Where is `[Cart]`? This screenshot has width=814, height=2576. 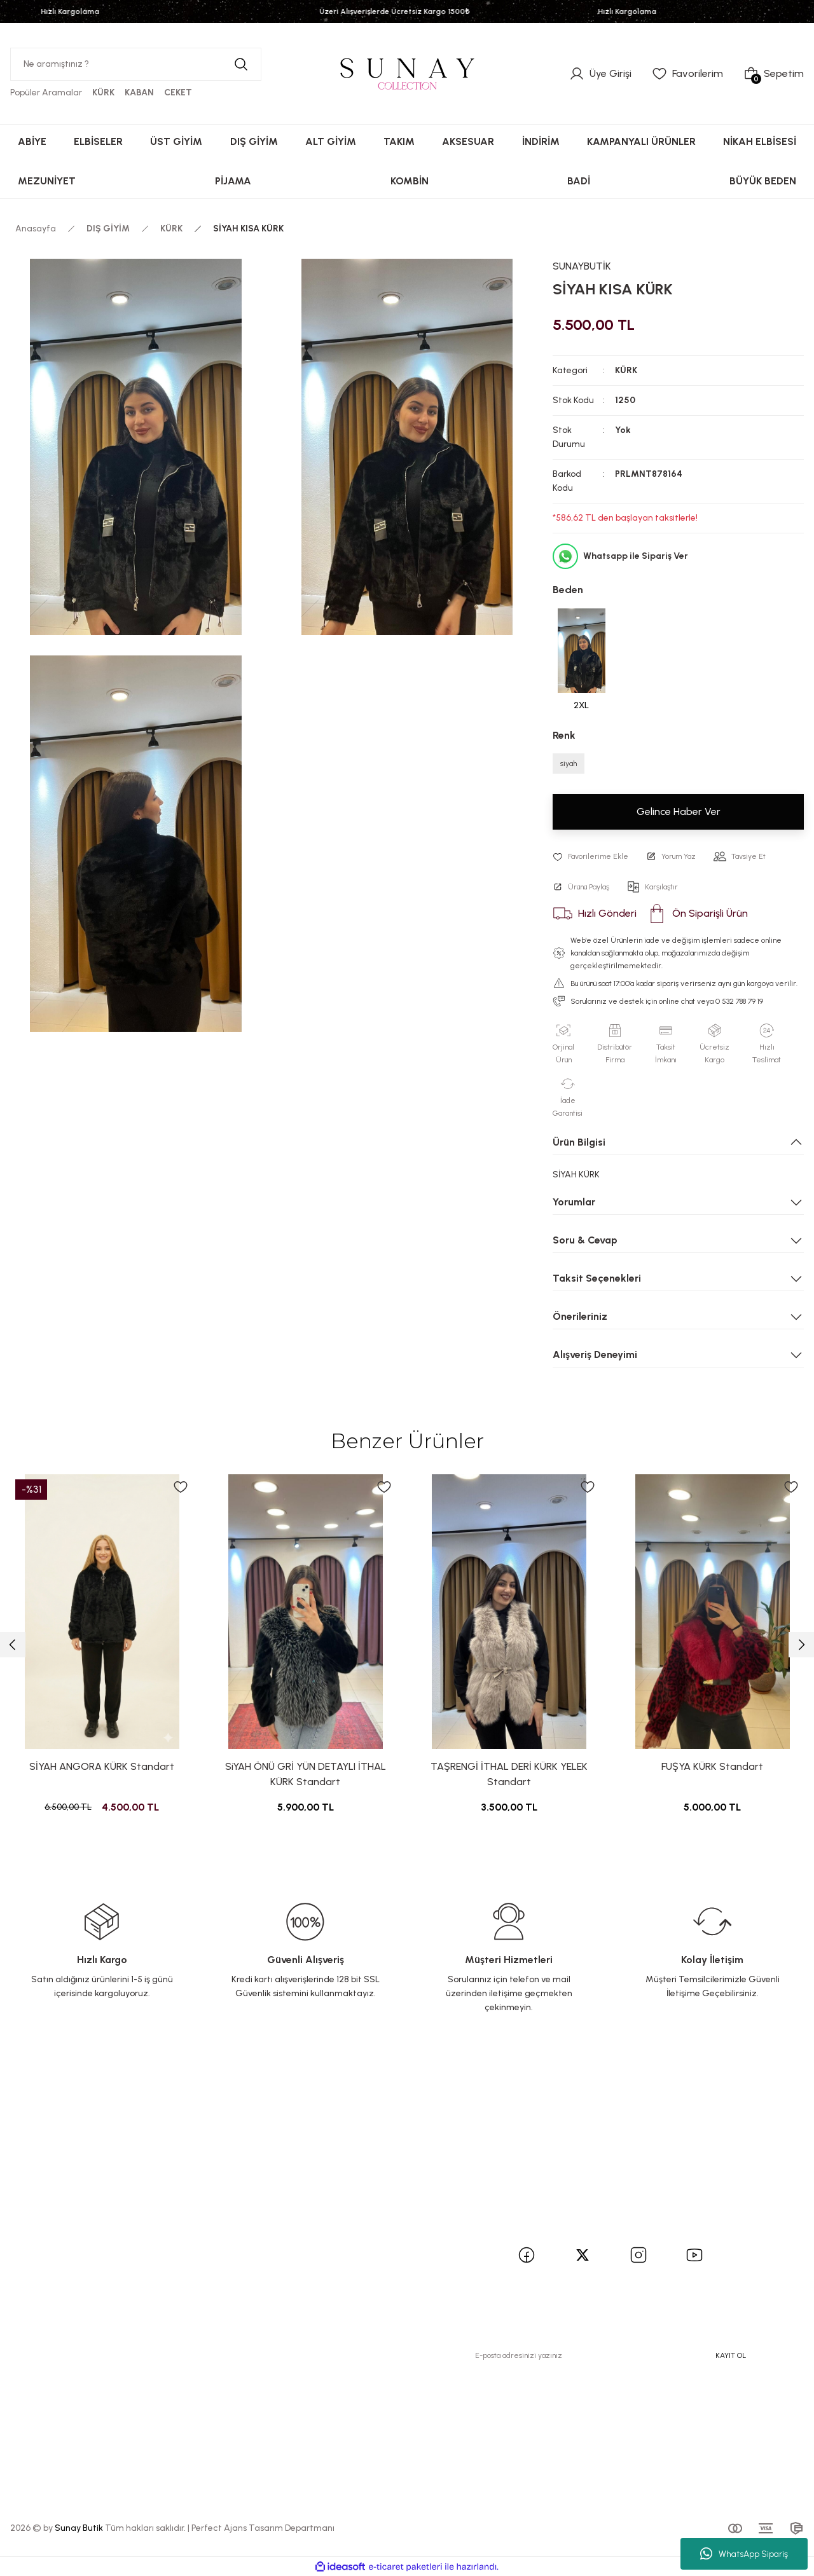 [Cart] is located at coordinates (773, 73).